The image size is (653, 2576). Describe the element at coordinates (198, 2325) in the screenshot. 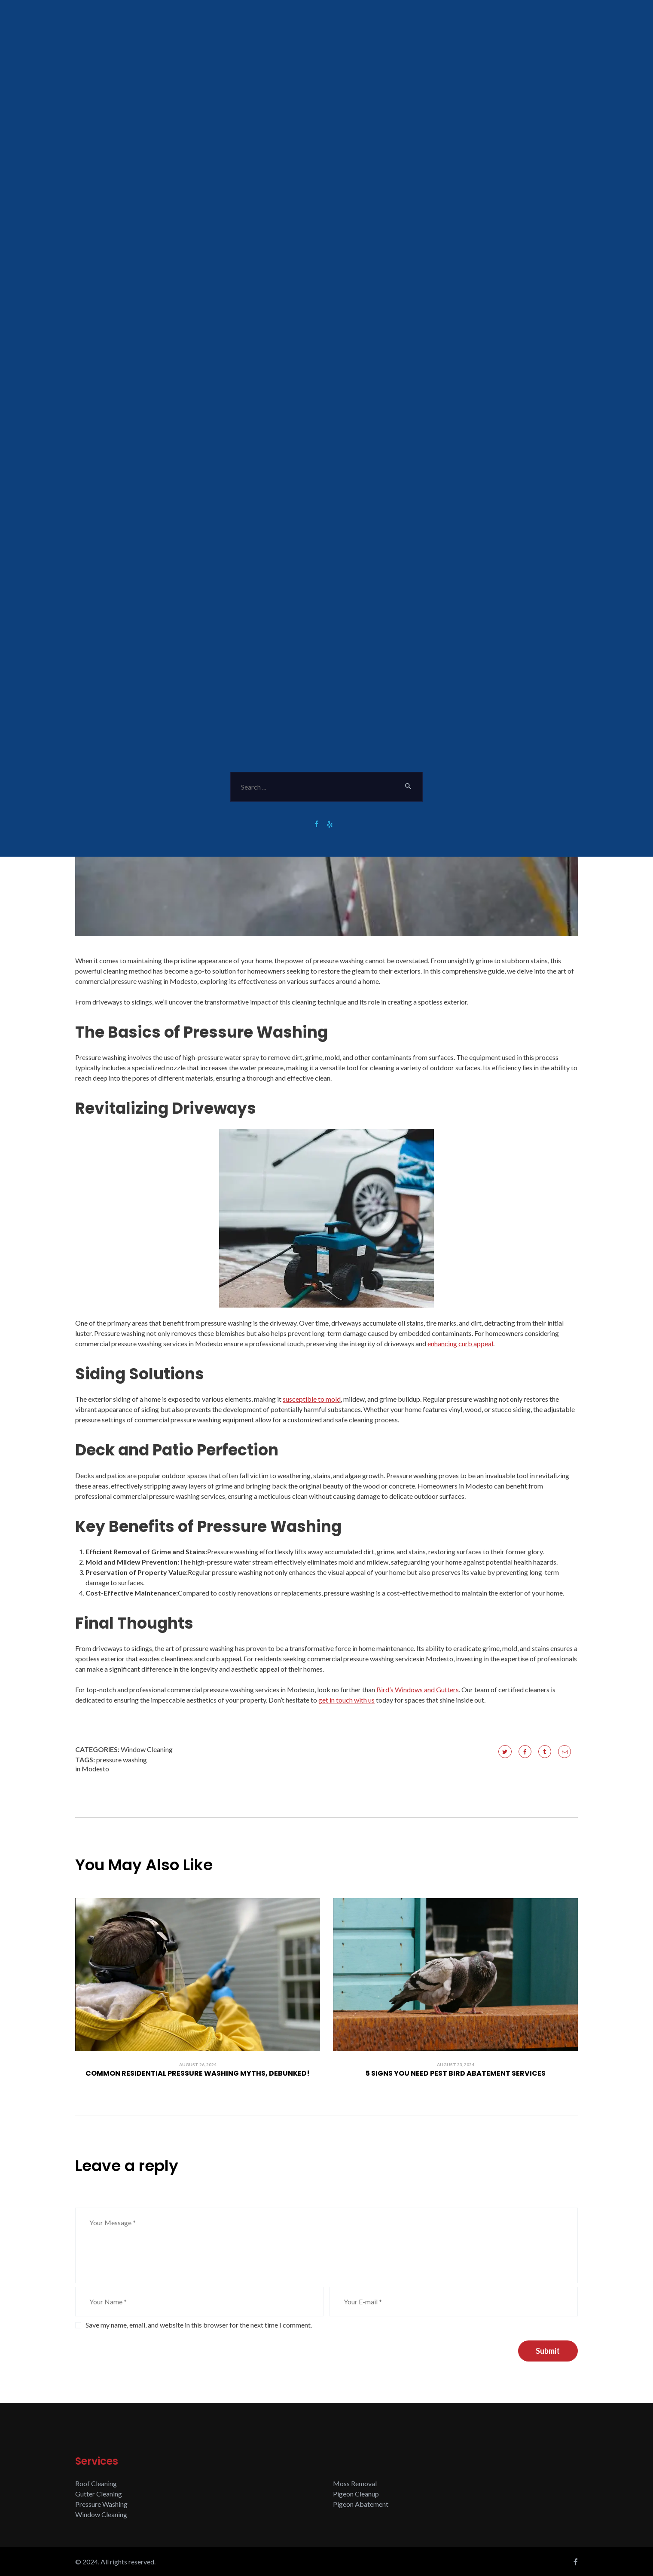

I see `Save my name, email, and website in this browser for the next time I comment.` at that location.